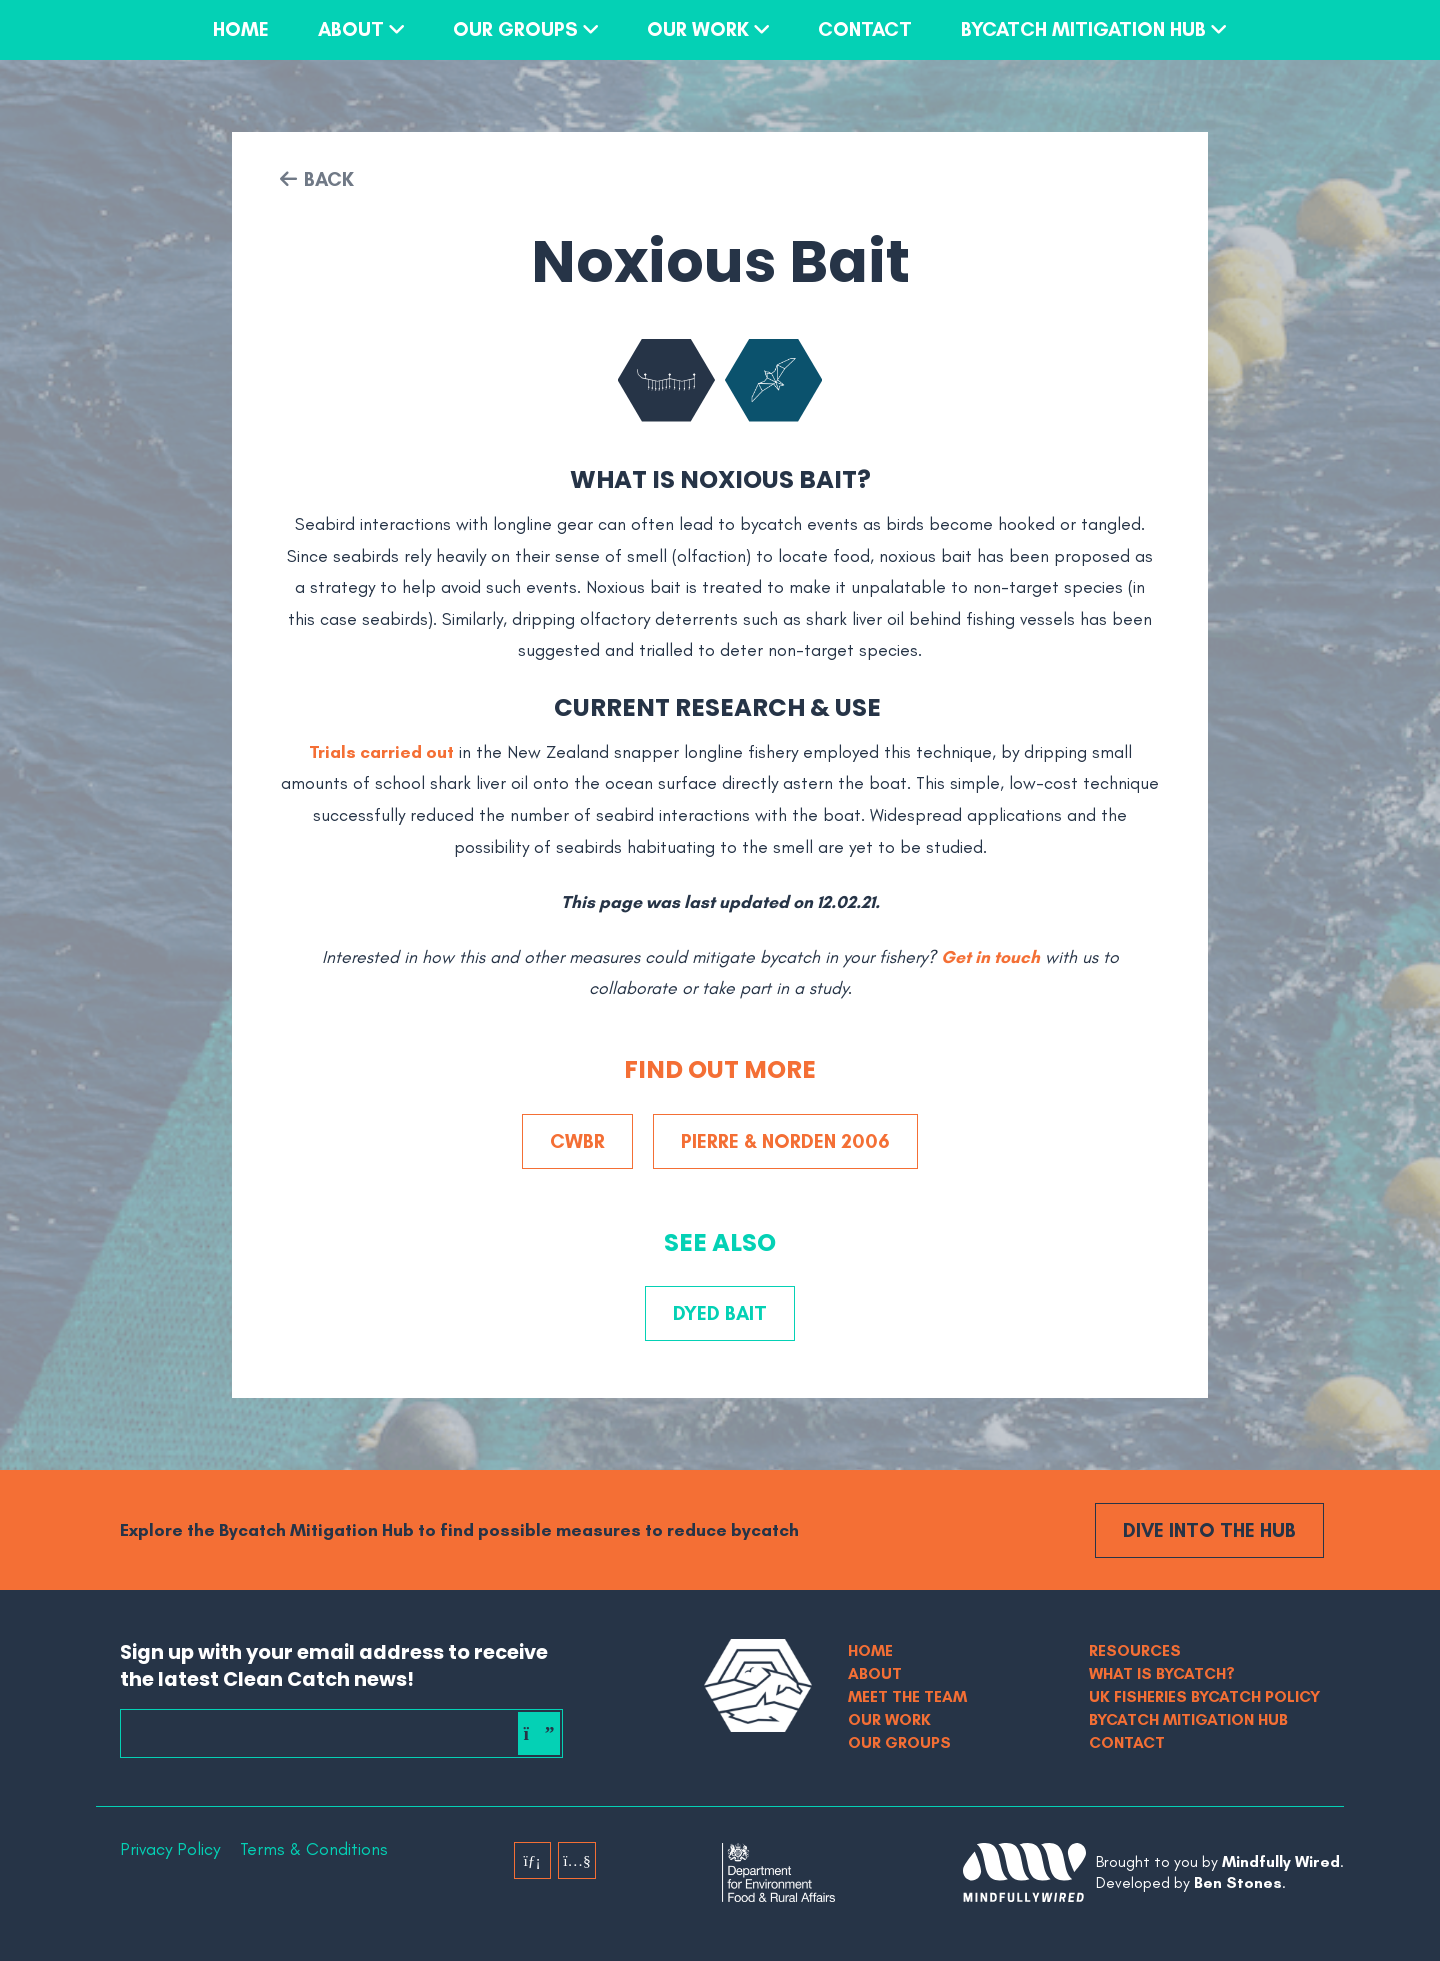 This screenshot has width=1440, height=1961. Describe the element at coordinates (1281, 1861) in the screenshot. I see `Mindfully Wired` at that location.